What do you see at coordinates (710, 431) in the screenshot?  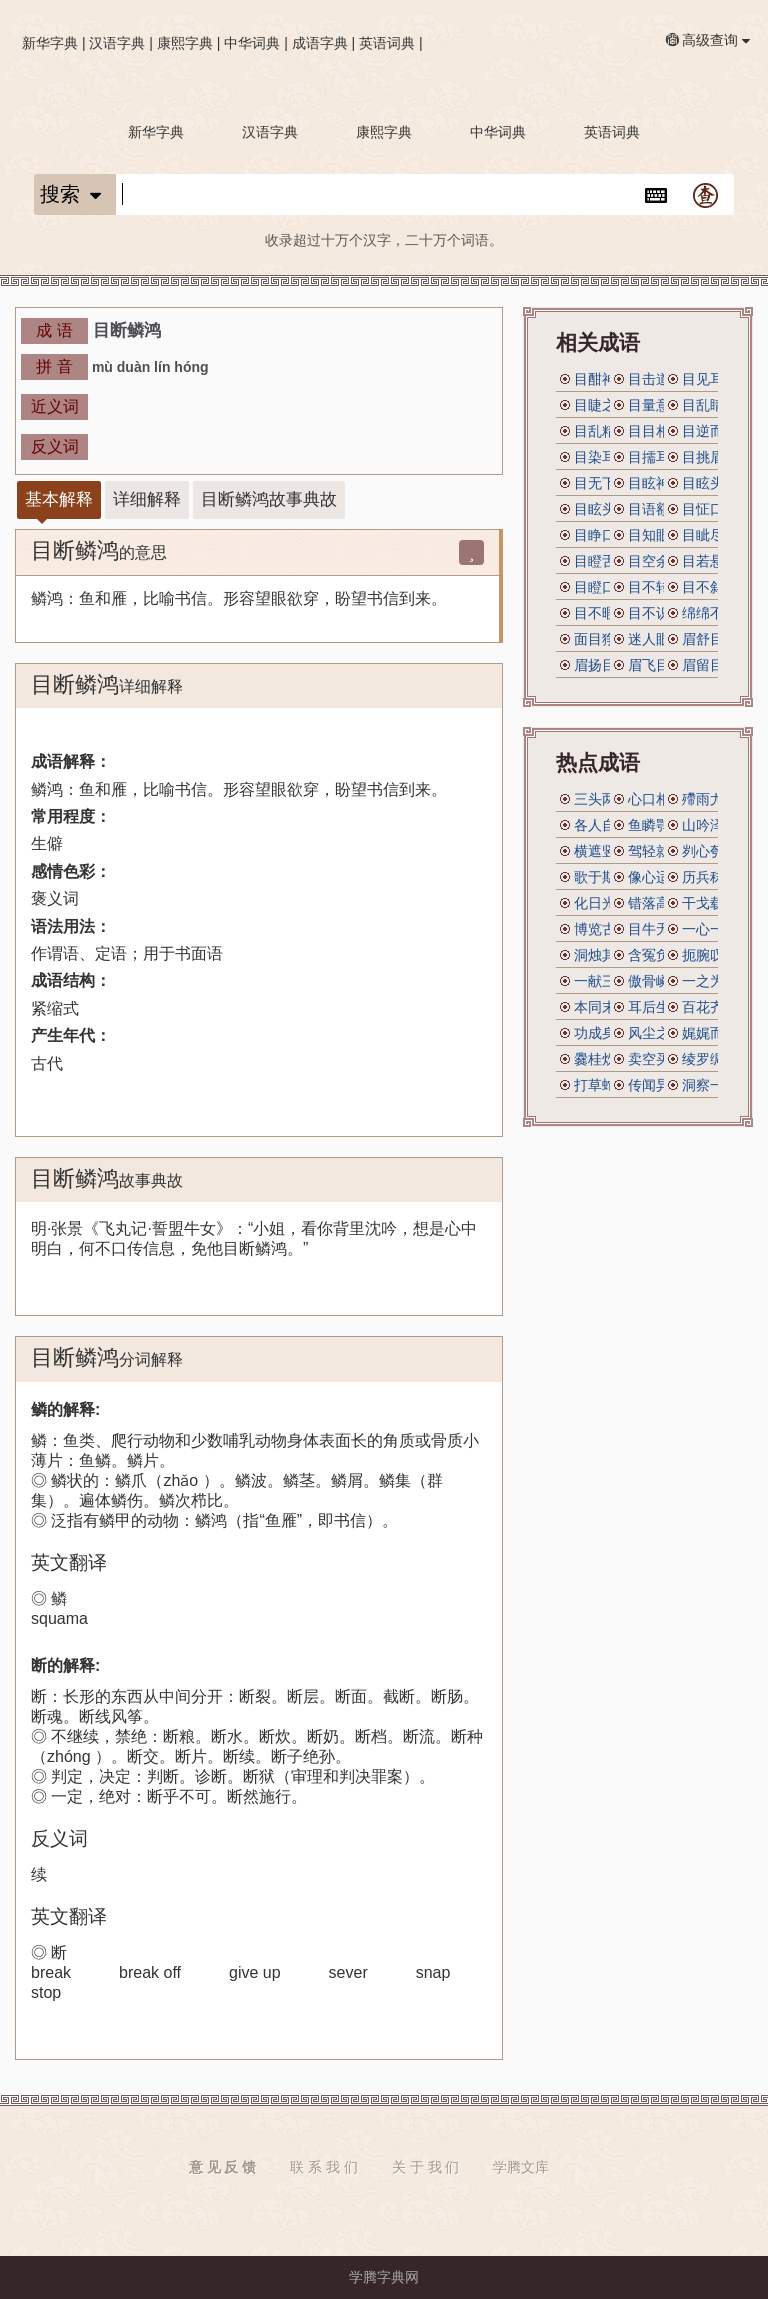 I see `目逆而送` at bounding box center [710, 431].